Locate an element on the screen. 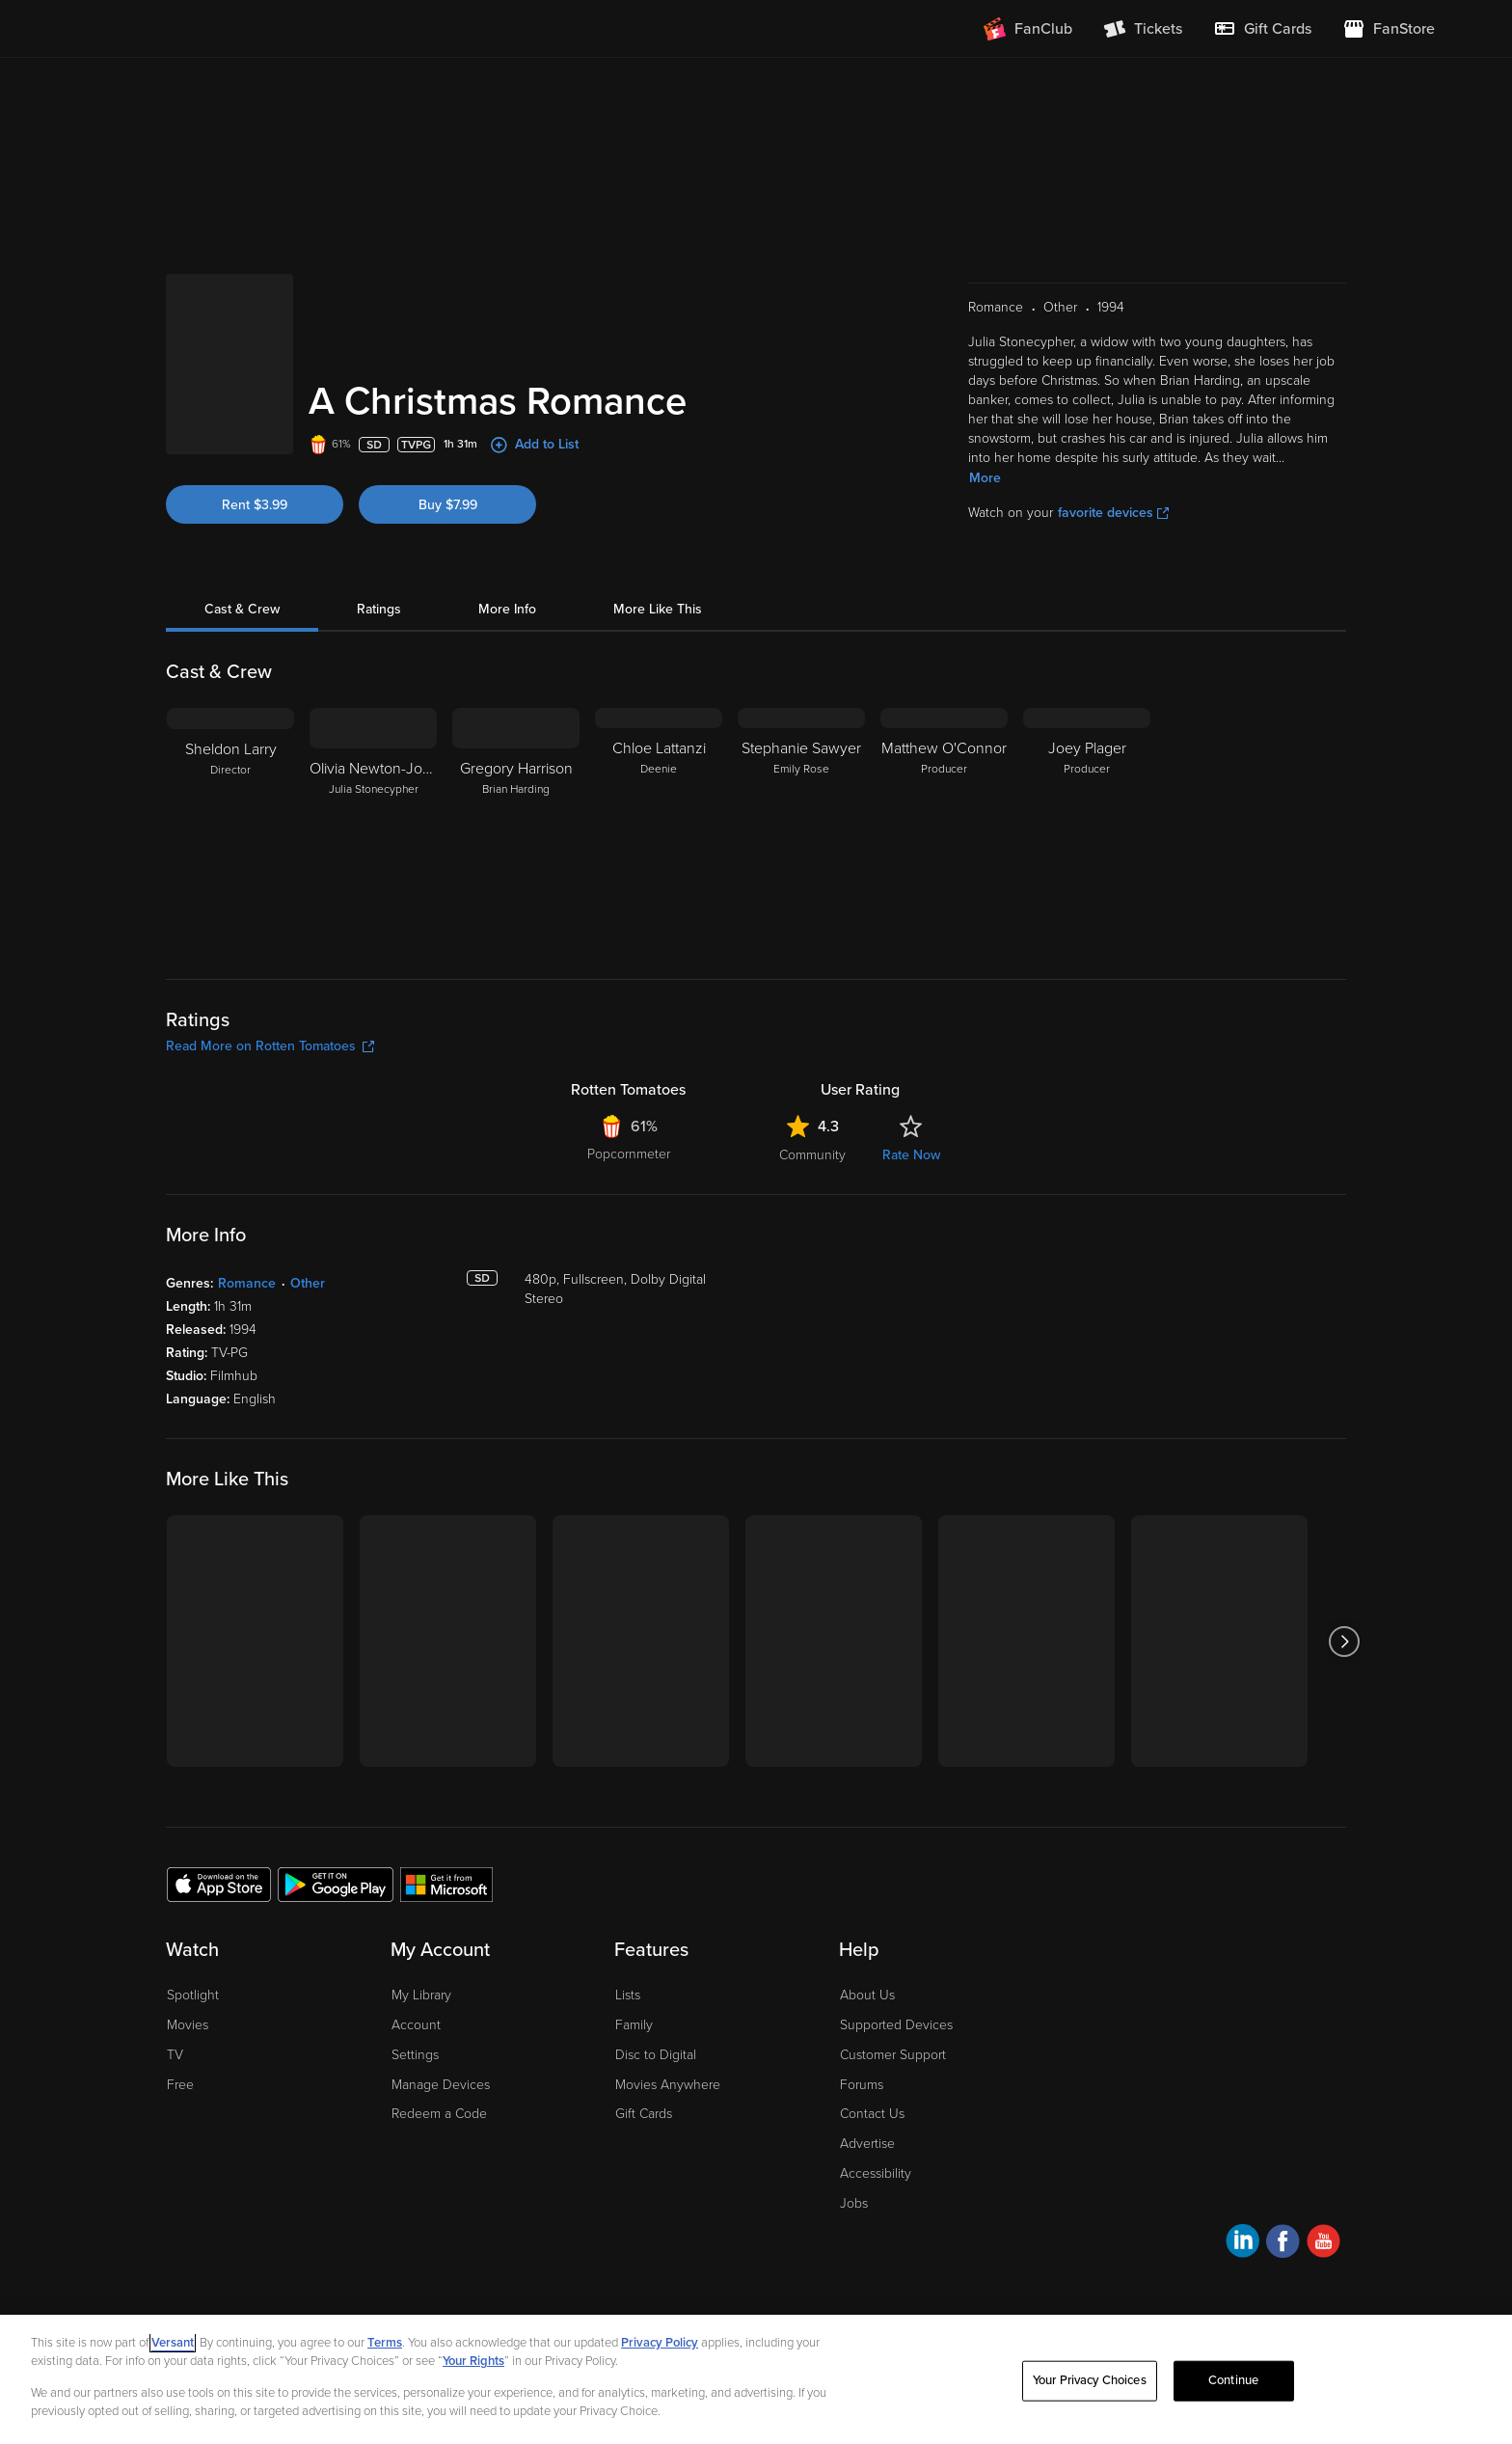 This screenshot has width=1512, height=2444. [Visit FanStore website (opens in a new window)] is located at coordinates (1388, 29).